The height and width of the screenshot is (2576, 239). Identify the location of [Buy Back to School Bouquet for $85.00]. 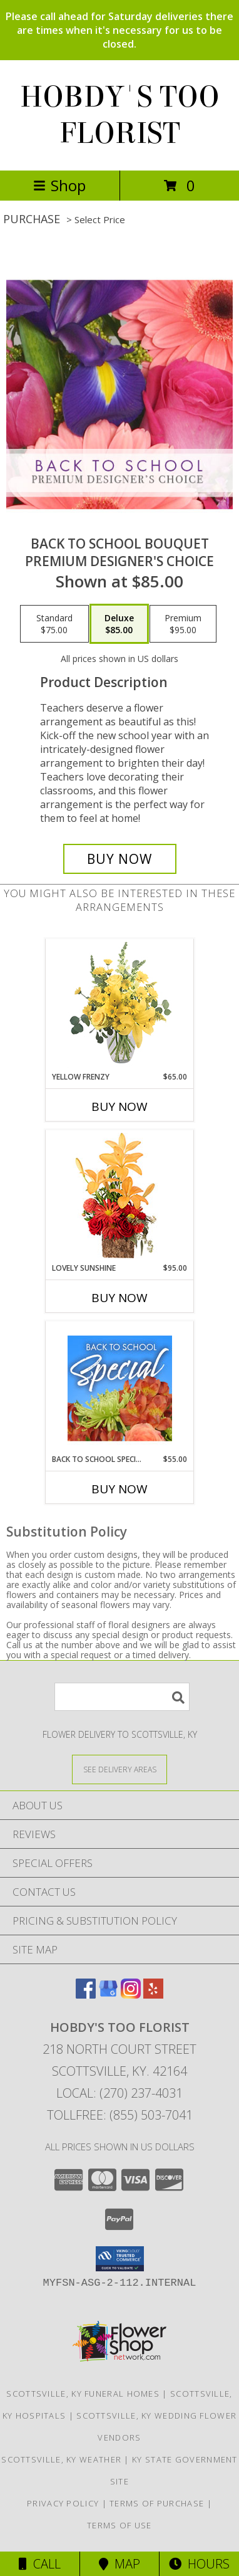
(119, 859).